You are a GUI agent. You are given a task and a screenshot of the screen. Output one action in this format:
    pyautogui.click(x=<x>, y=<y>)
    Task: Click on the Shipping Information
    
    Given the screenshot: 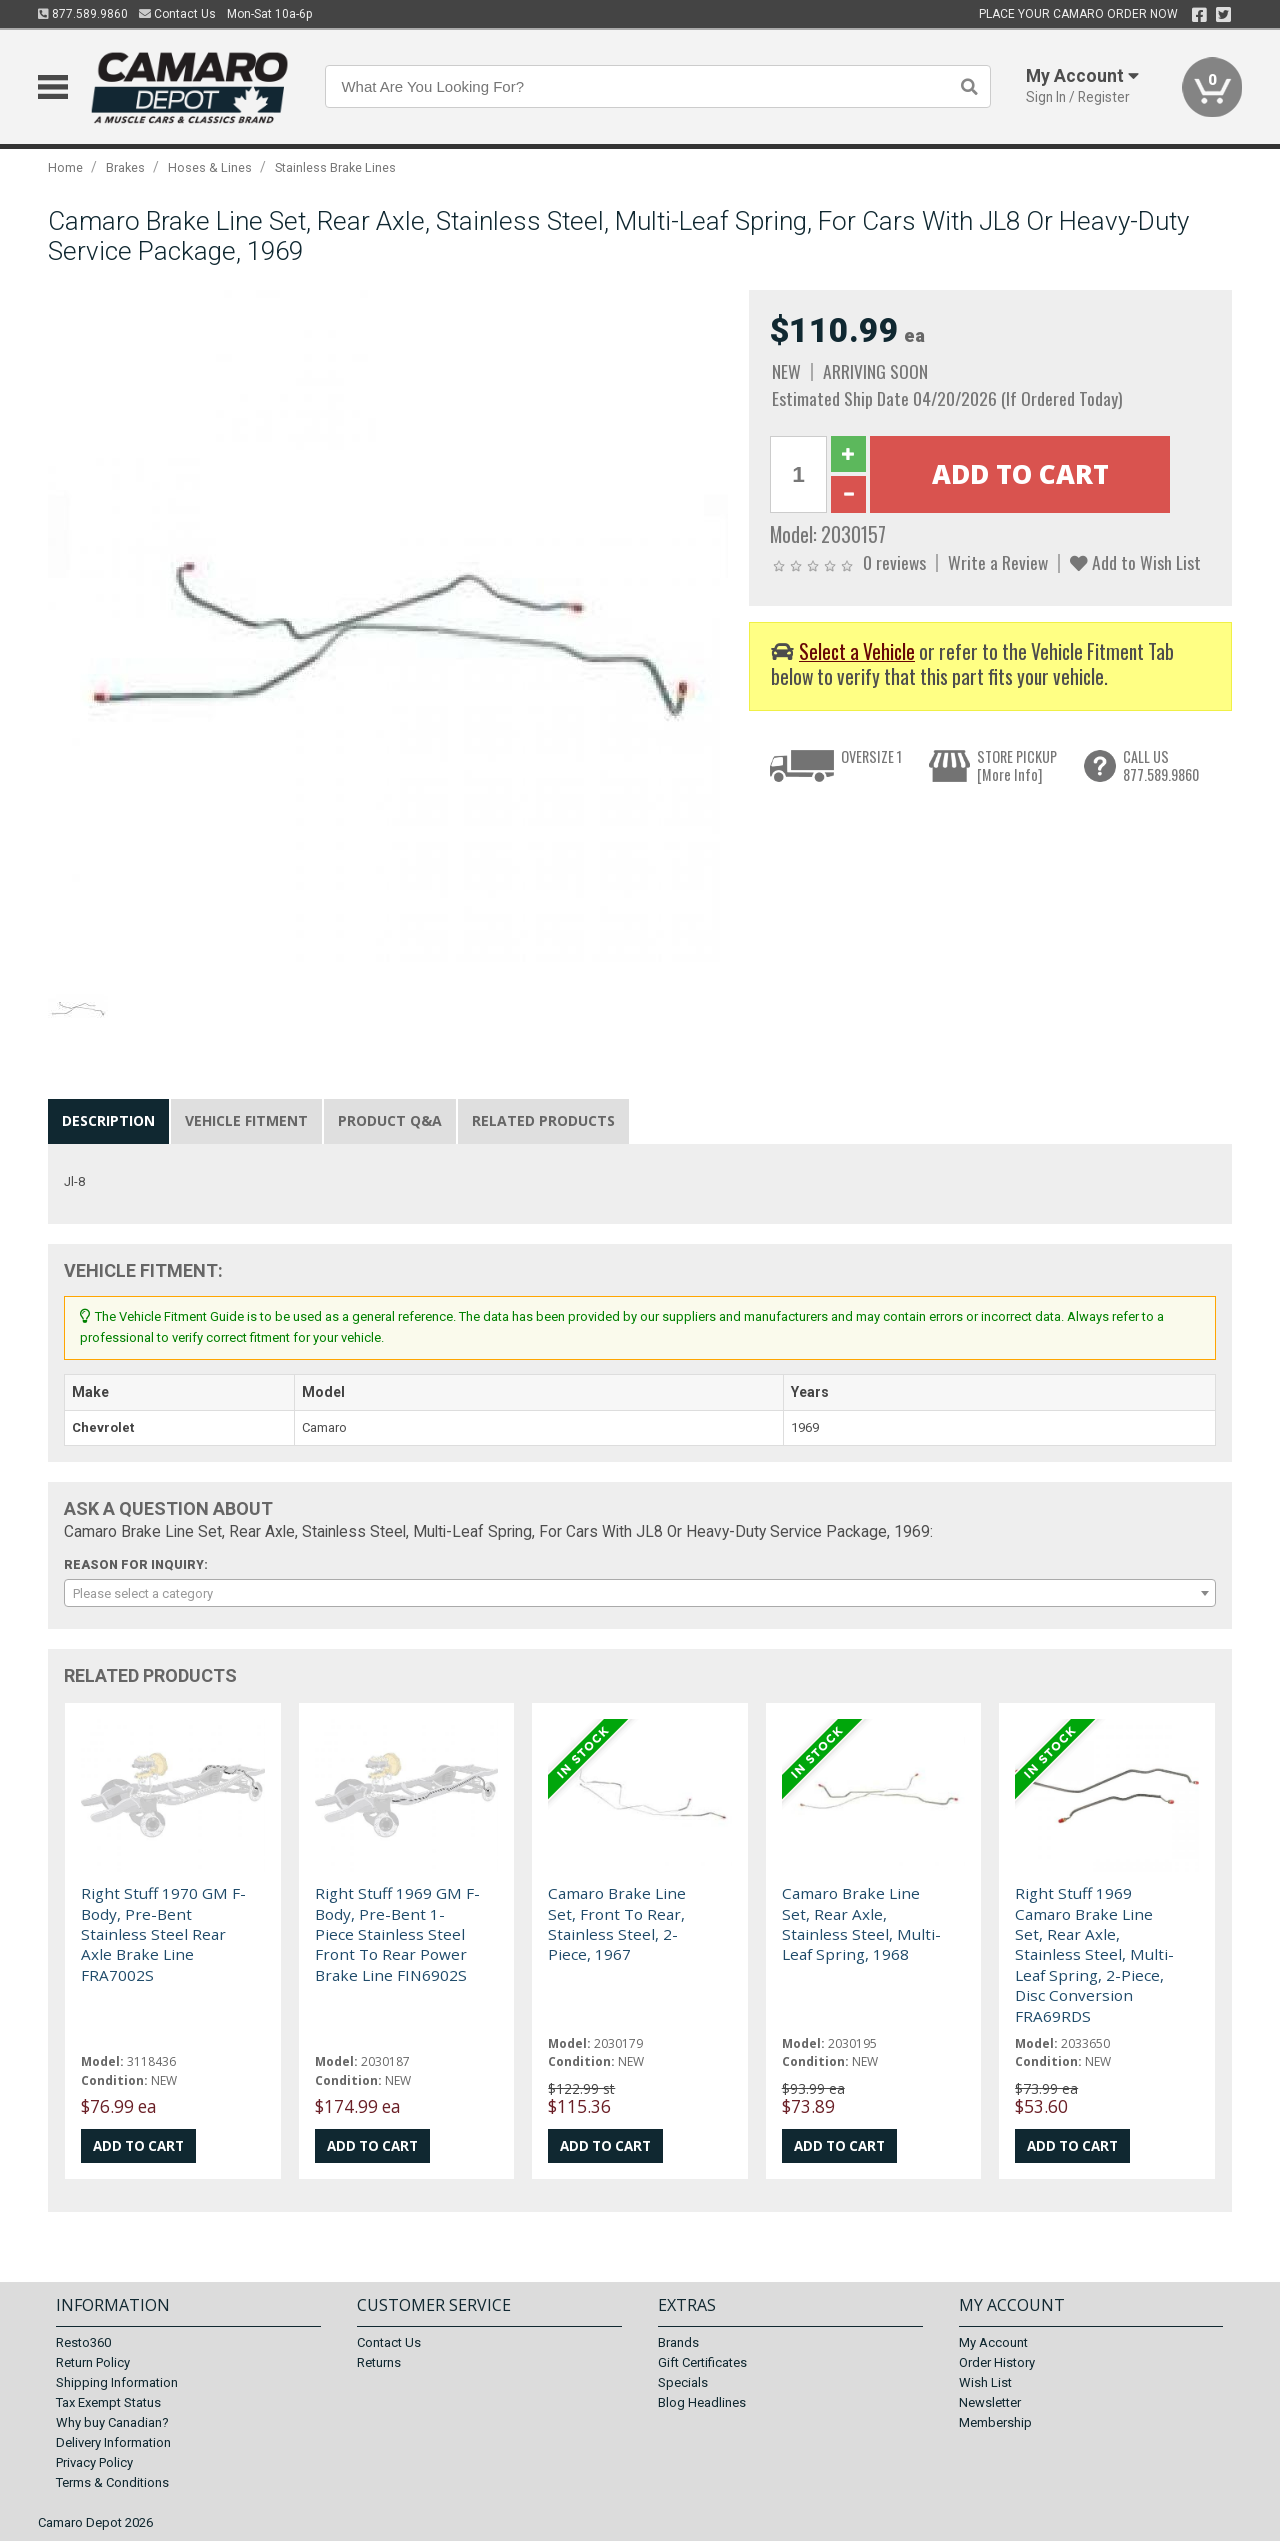 What is the action you would take?
    pyautogui.click(x=117, y=2382)
    